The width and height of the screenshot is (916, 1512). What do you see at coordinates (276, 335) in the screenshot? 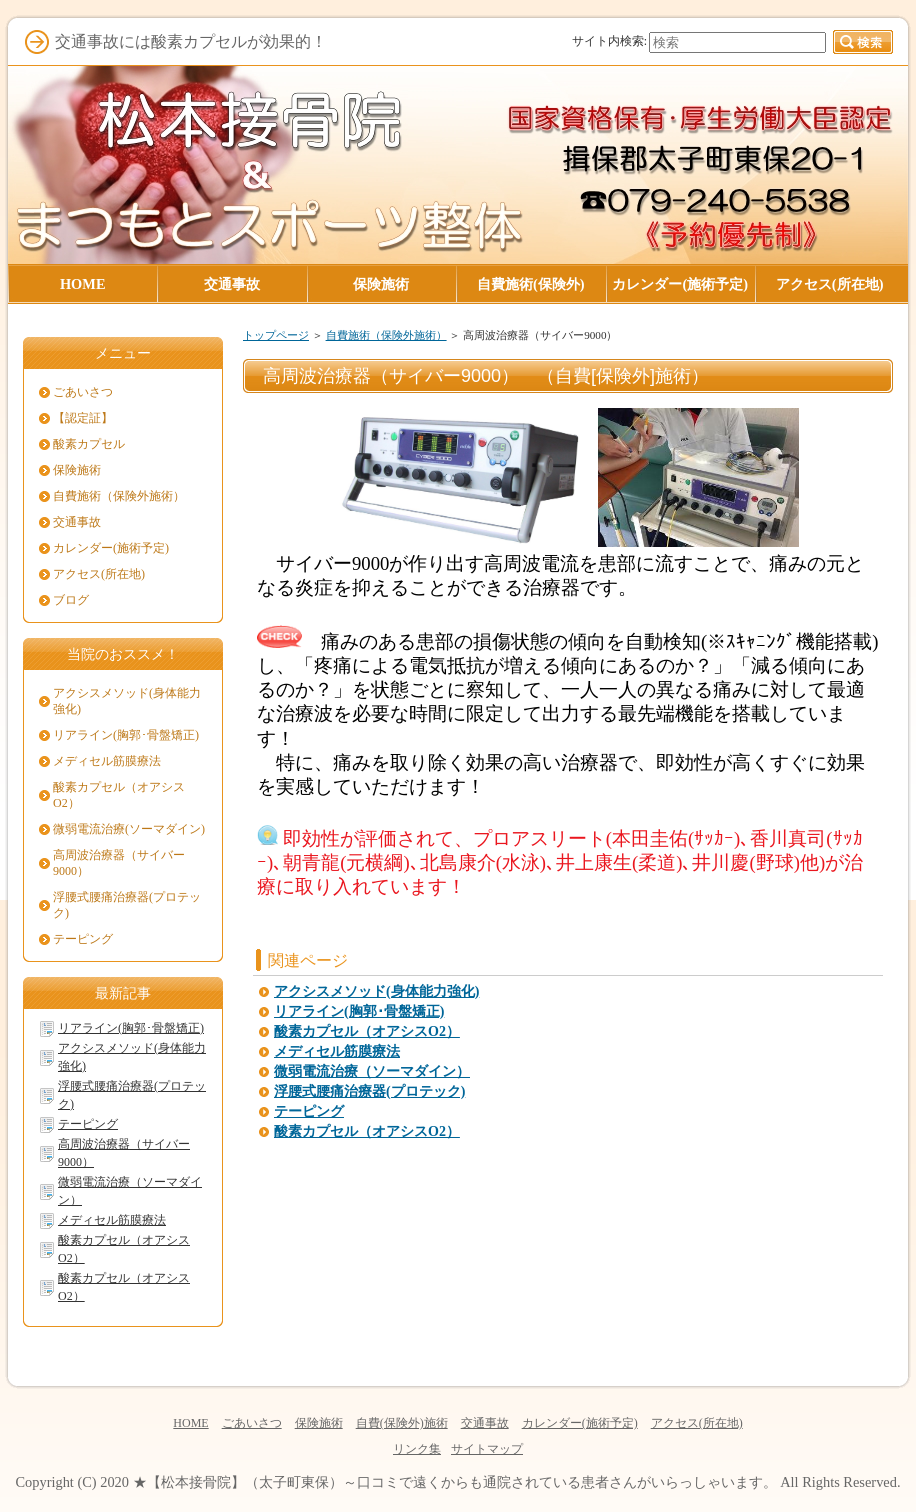
I see `トップページ` at bounding box center [276, 335].